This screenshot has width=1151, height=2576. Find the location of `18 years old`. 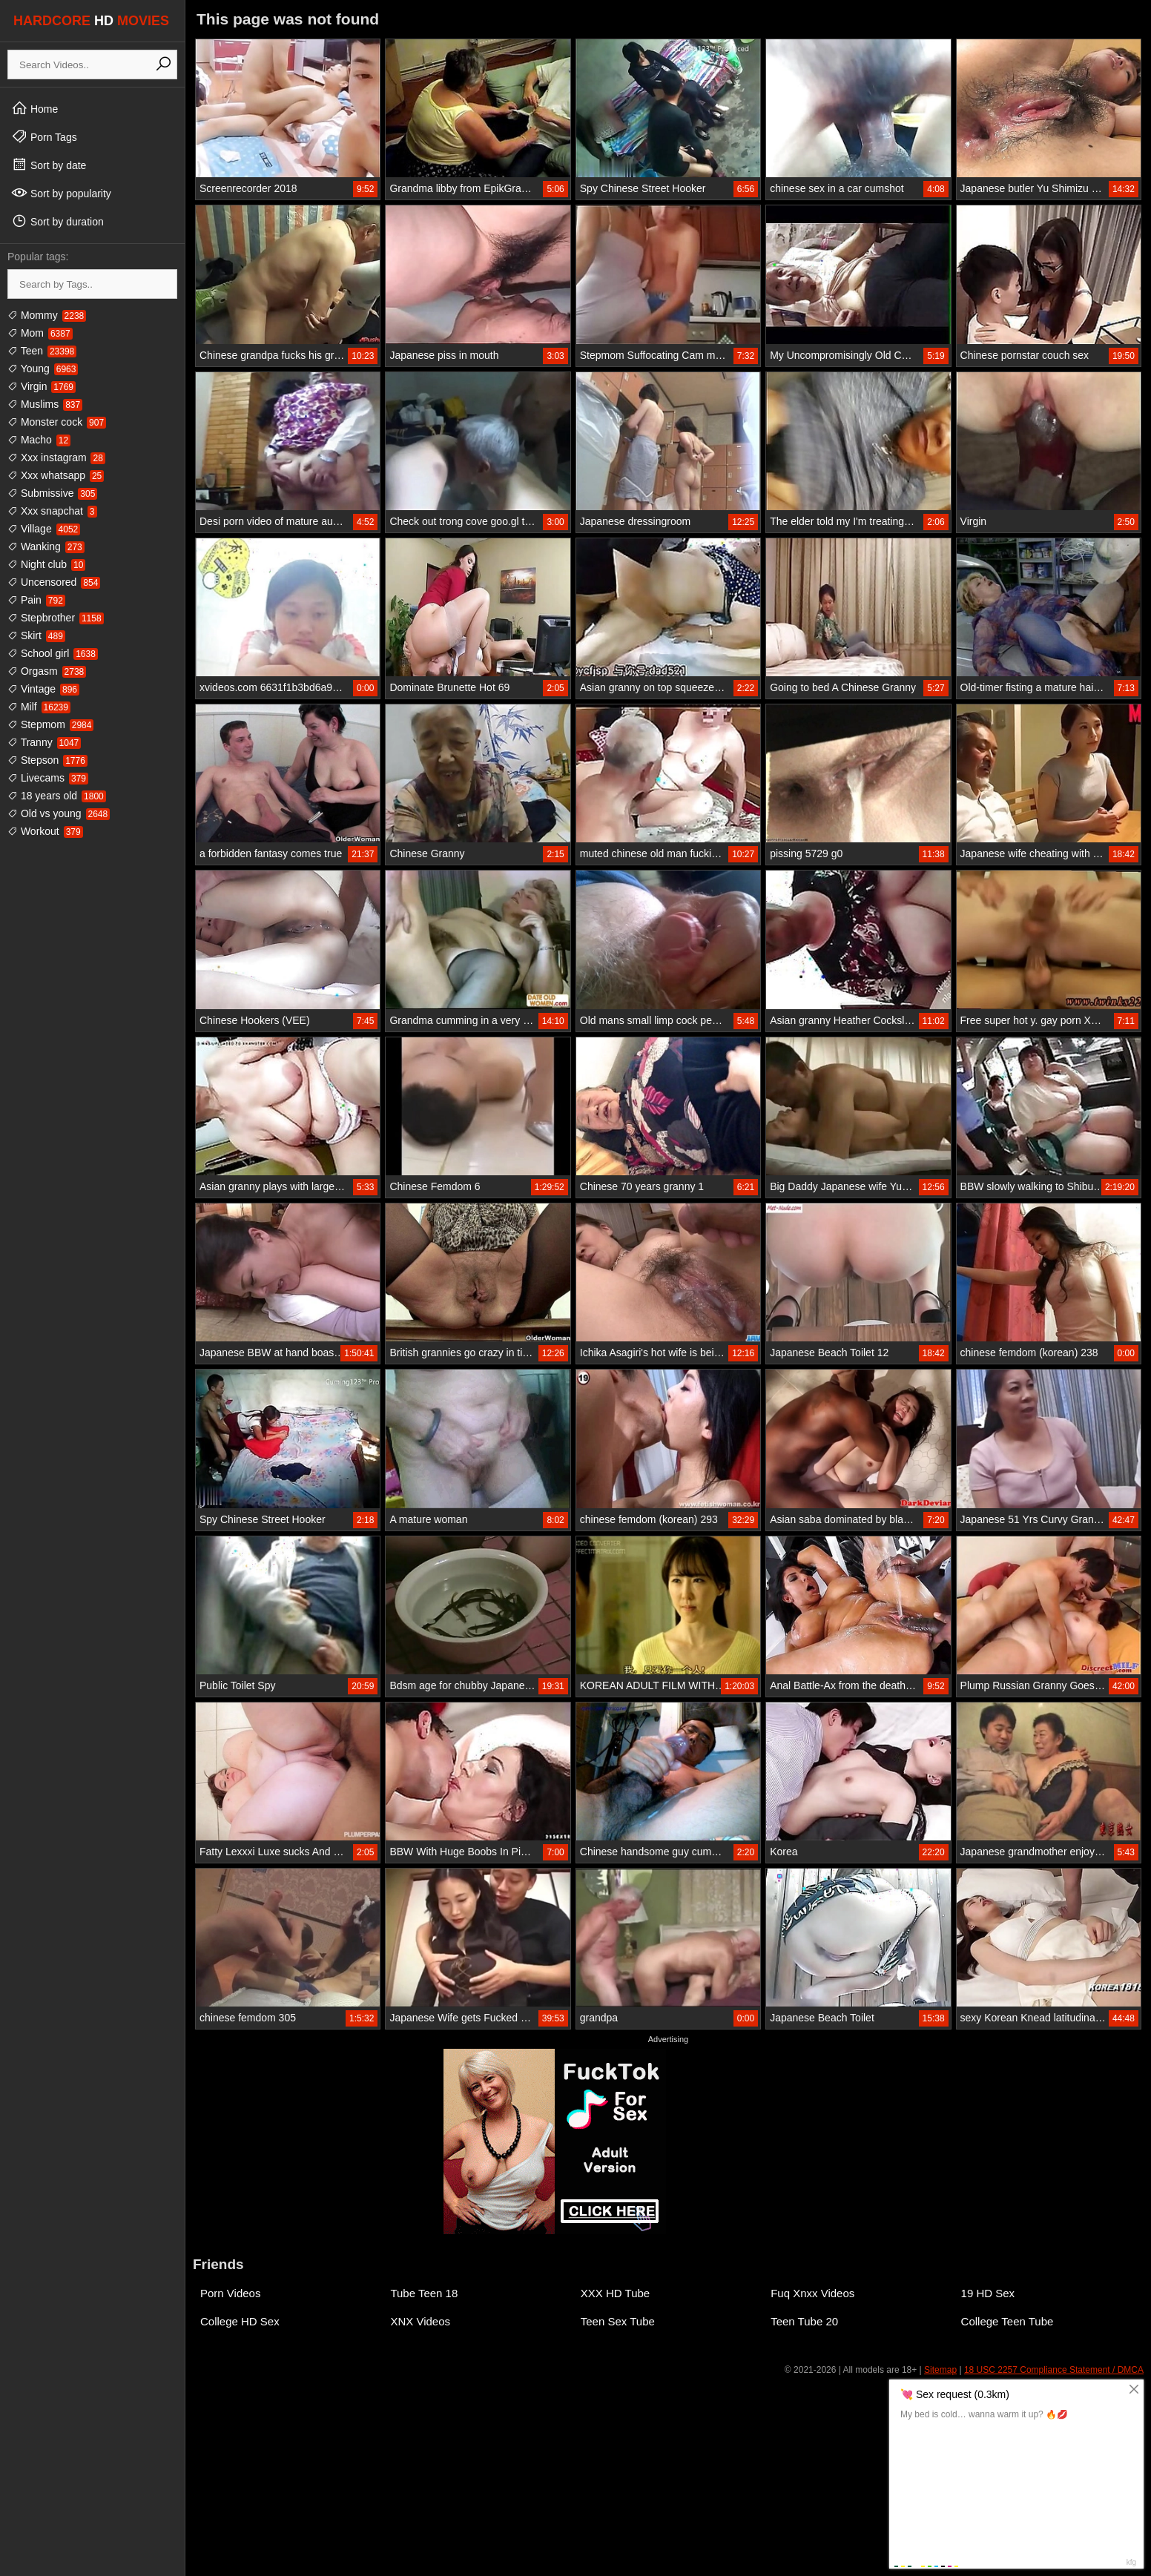

18 years old is located at coordinates (56, 796).